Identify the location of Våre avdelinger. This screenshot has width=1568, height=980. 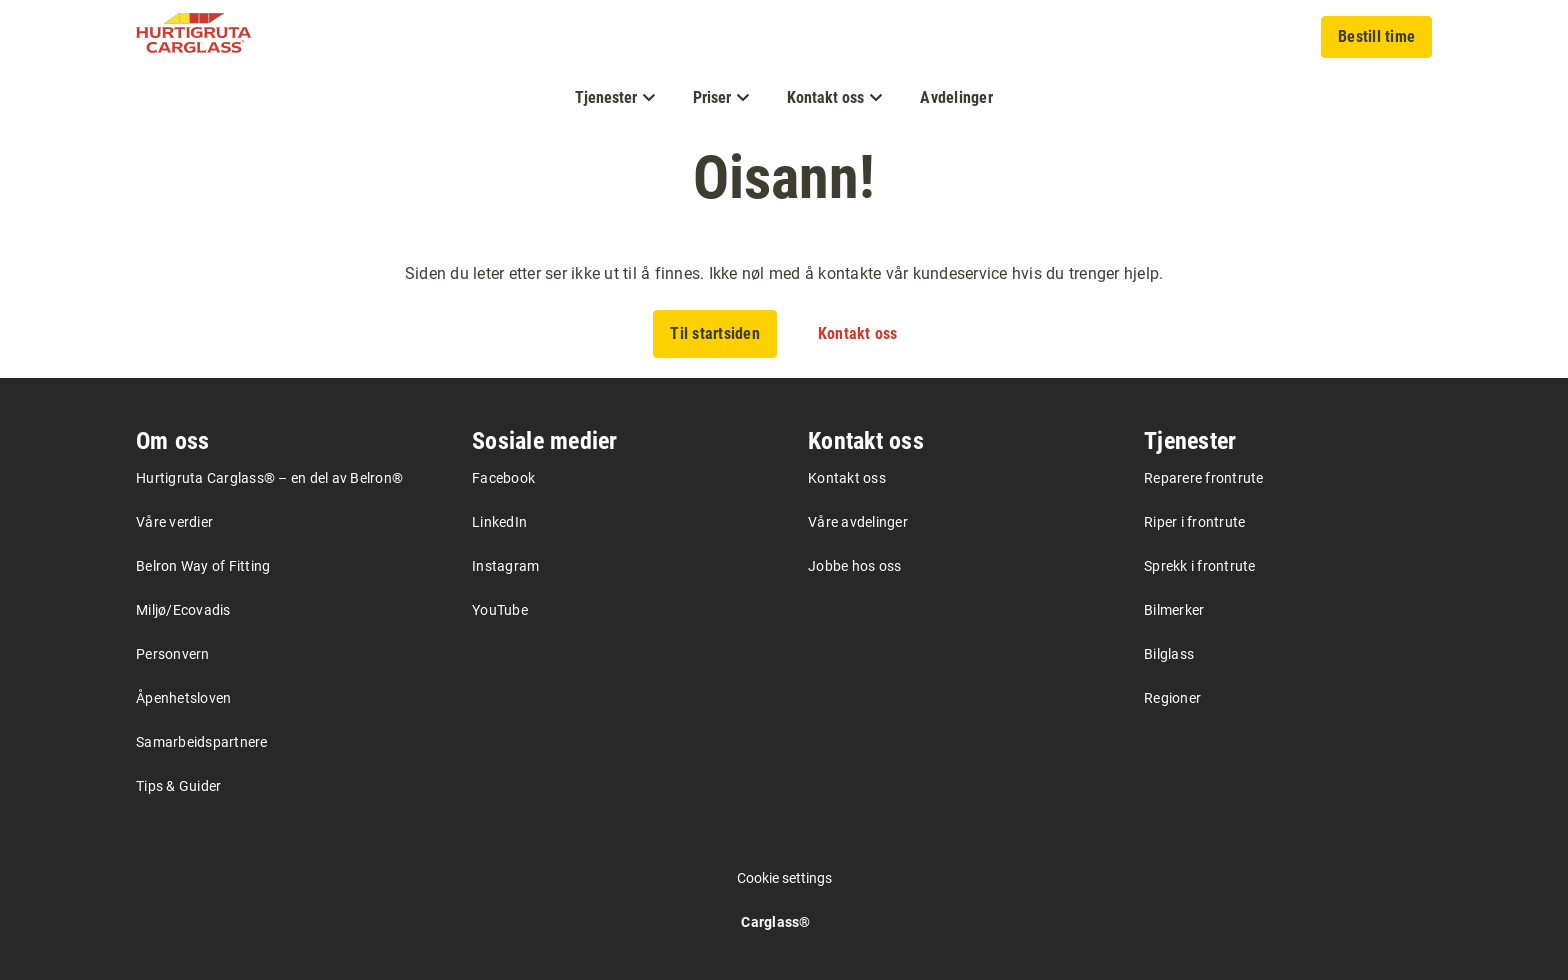
(858, 522).